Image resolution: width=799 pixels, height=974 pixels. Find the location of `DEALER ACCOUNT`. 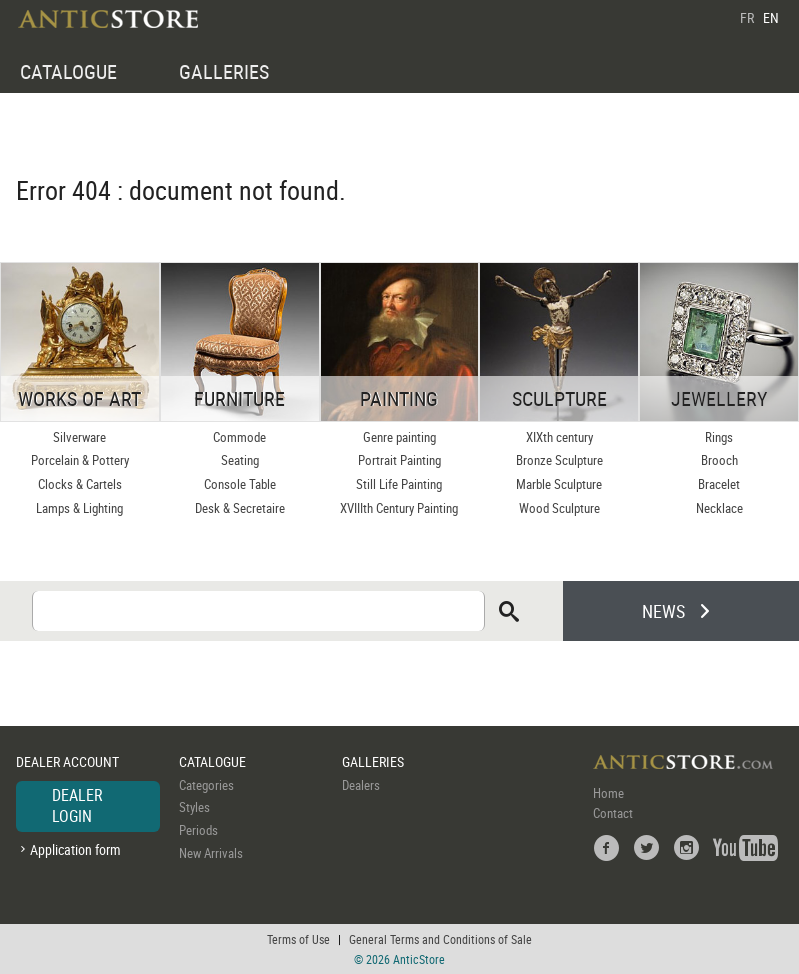

DEALER ACCOUNT is located at coordinates (67, 761).